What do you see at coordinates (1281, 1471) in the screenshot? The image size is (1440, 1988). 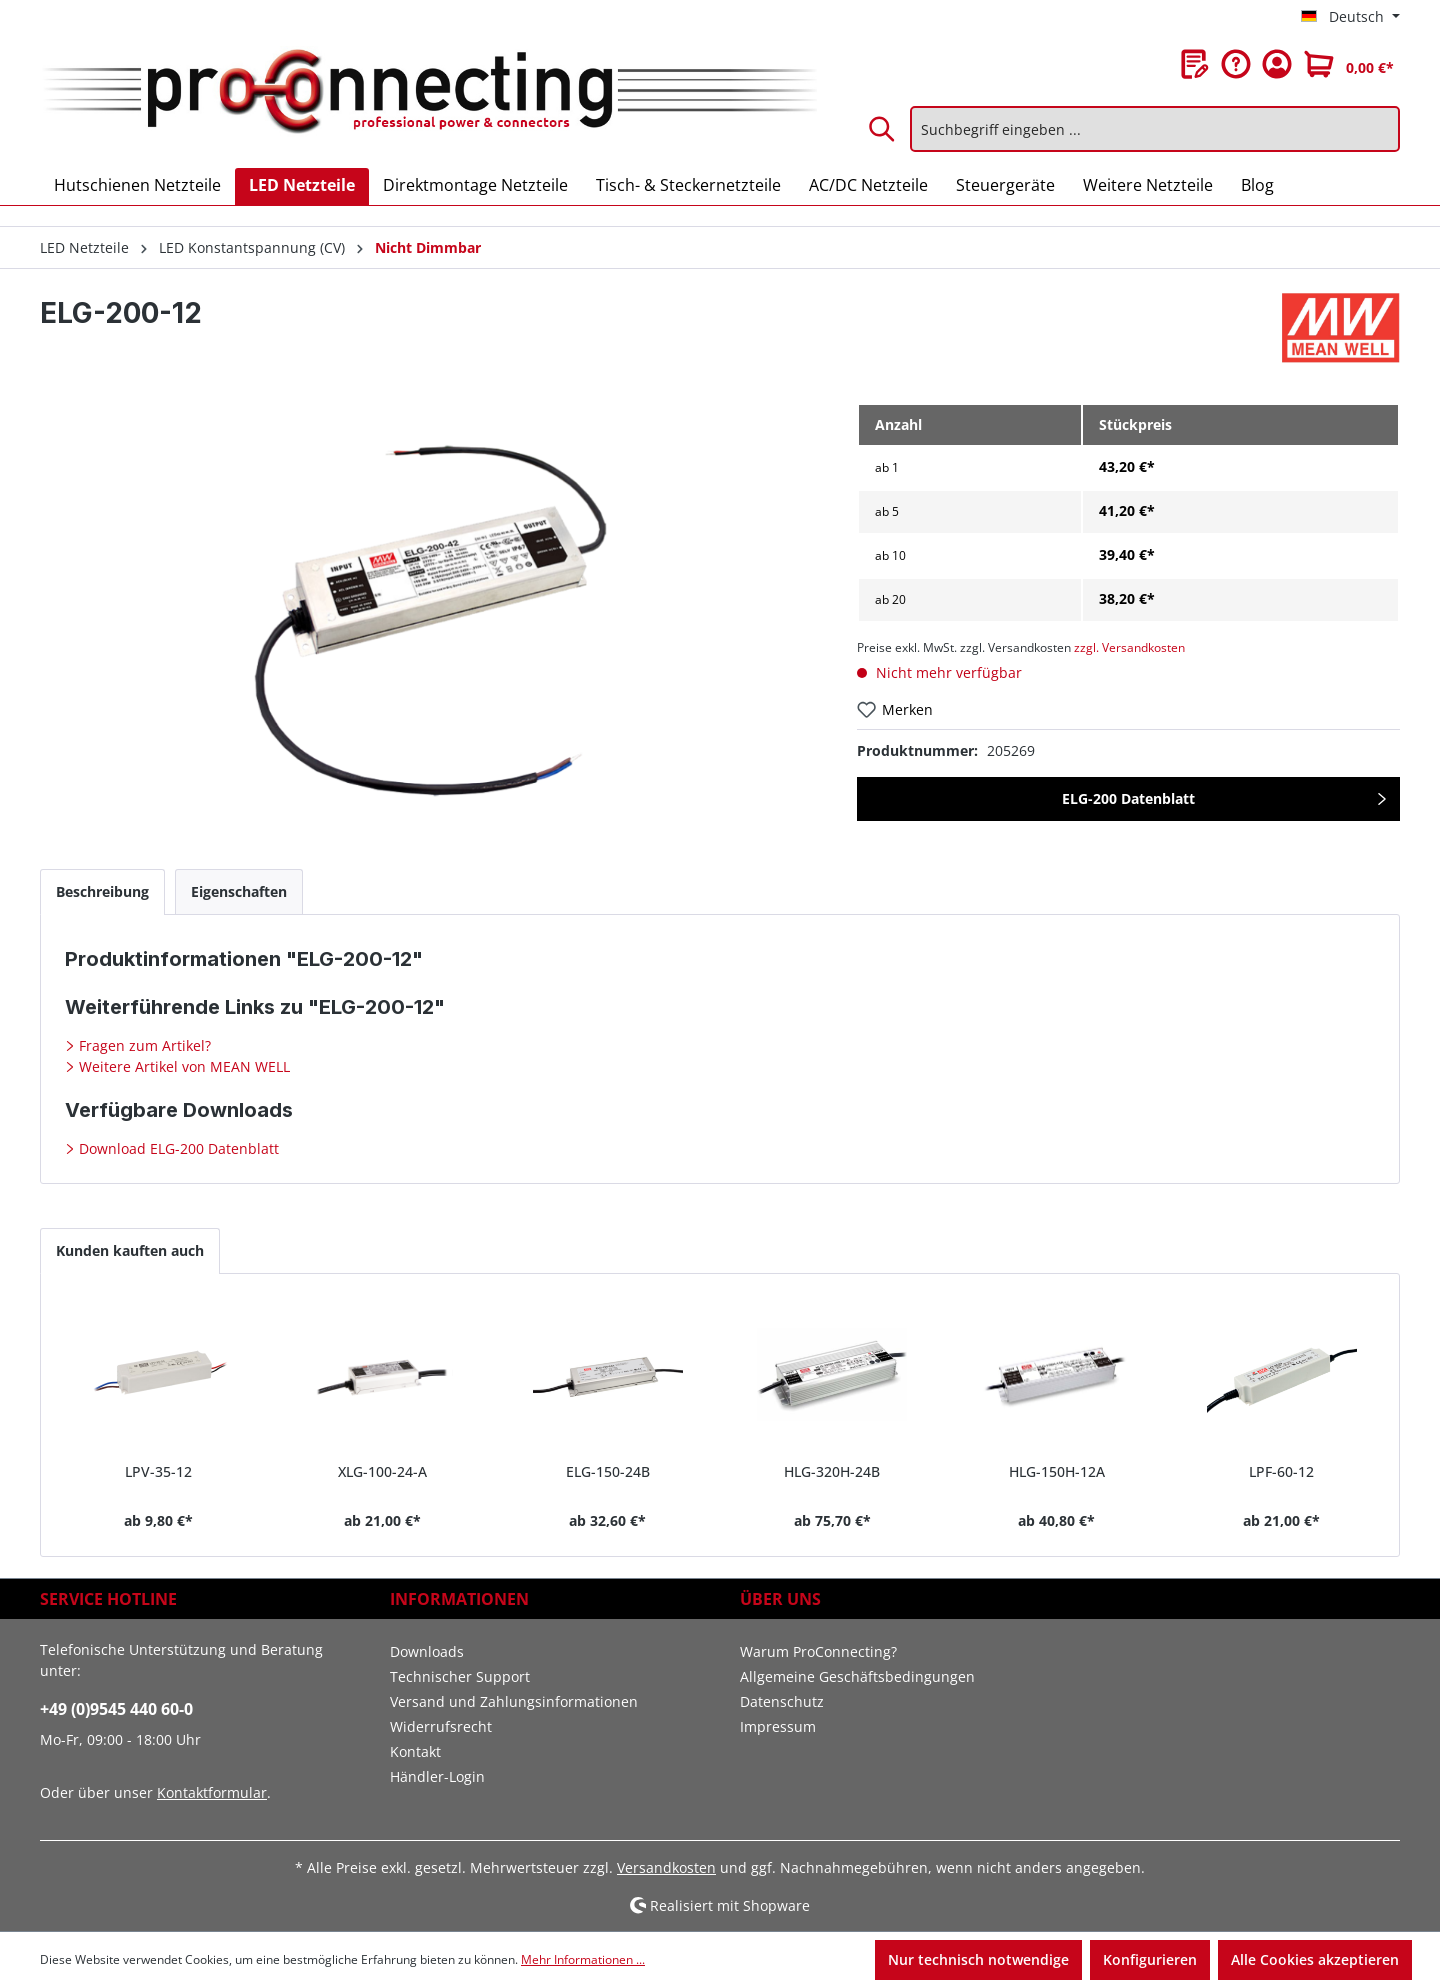 I see `LPF-60-12` at bounding box center [1281, 1471].